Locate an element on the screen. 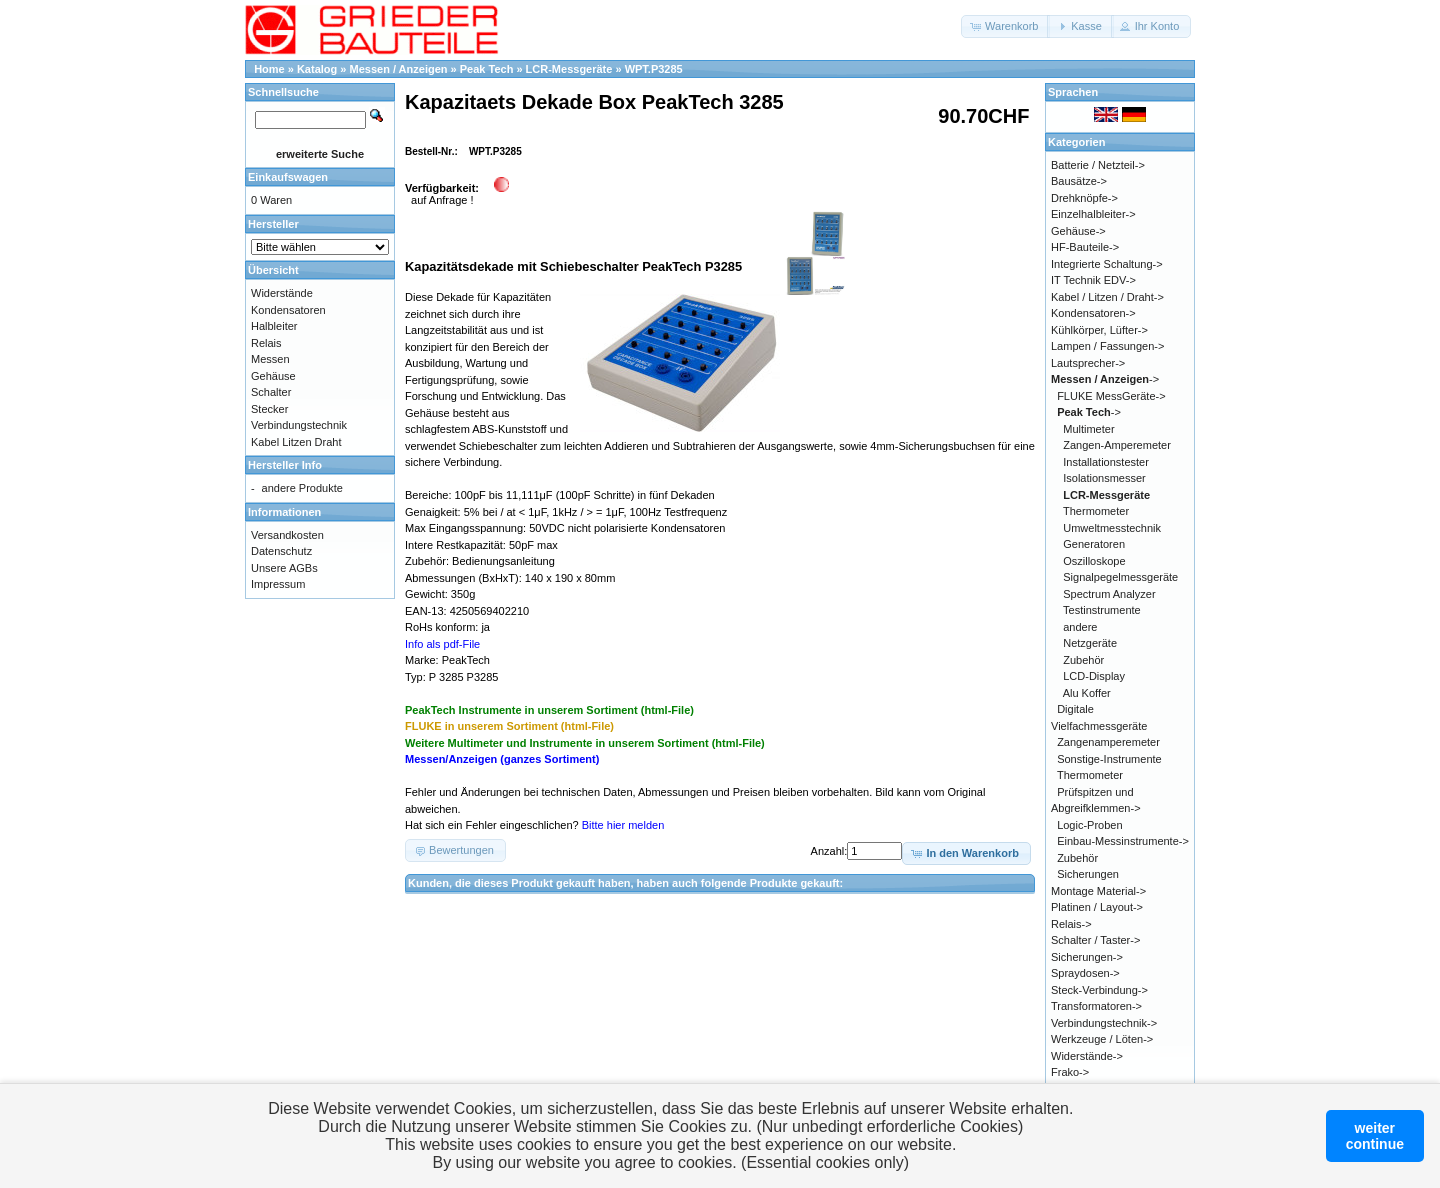 Image resolution: width=1440 pixels, height=1188 pixels. [button] is located at coordinates (1005, 26).